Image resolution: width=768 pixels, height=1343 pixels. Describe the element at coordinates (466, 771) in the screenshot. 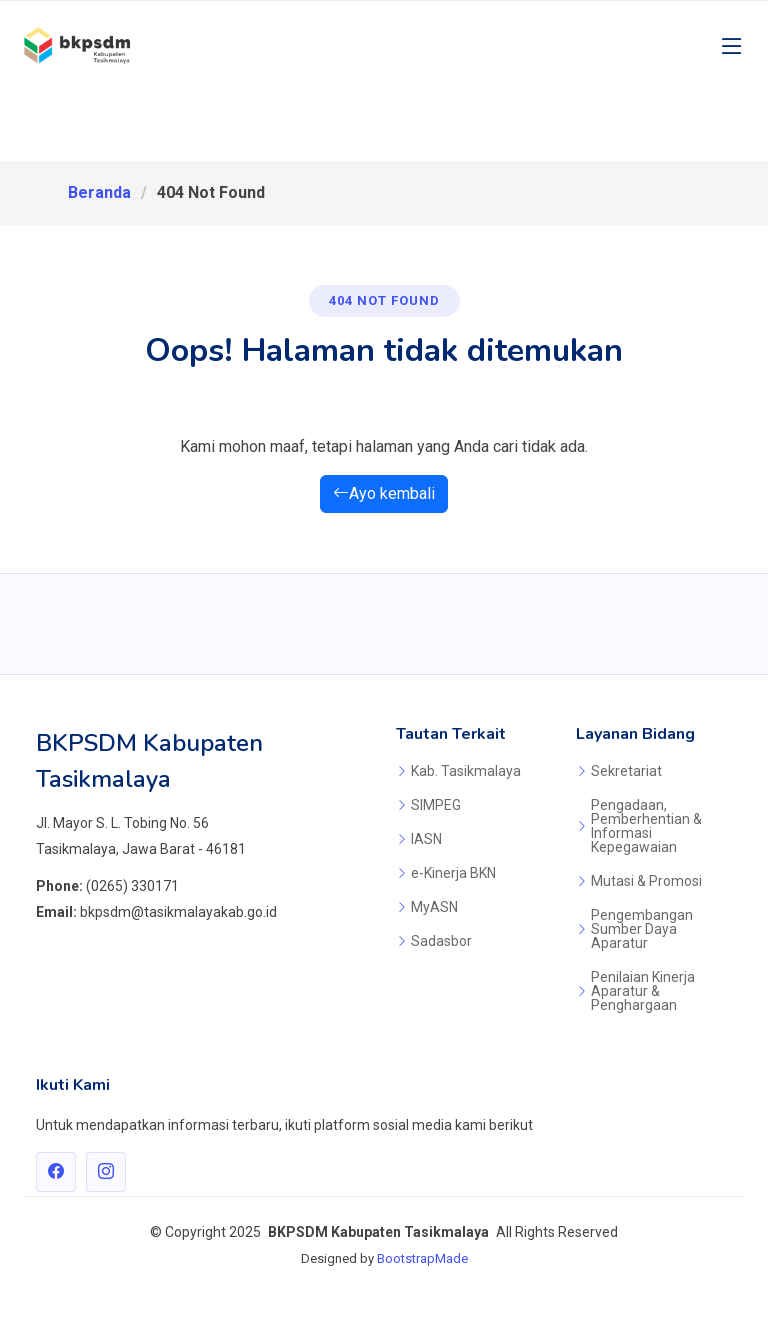

I see `Kab. Tasikmalaya` at that location.